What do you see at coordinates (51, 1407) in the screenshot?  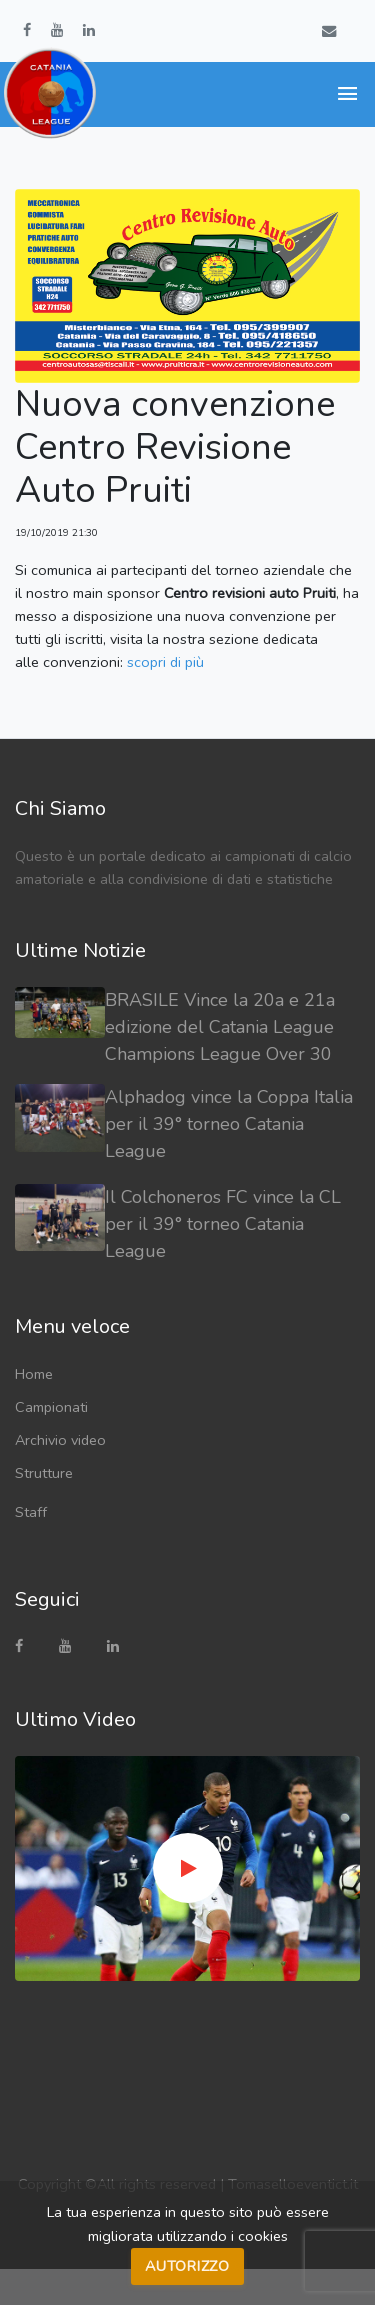 I see `Campionati` at bounding box center [51, 1407].